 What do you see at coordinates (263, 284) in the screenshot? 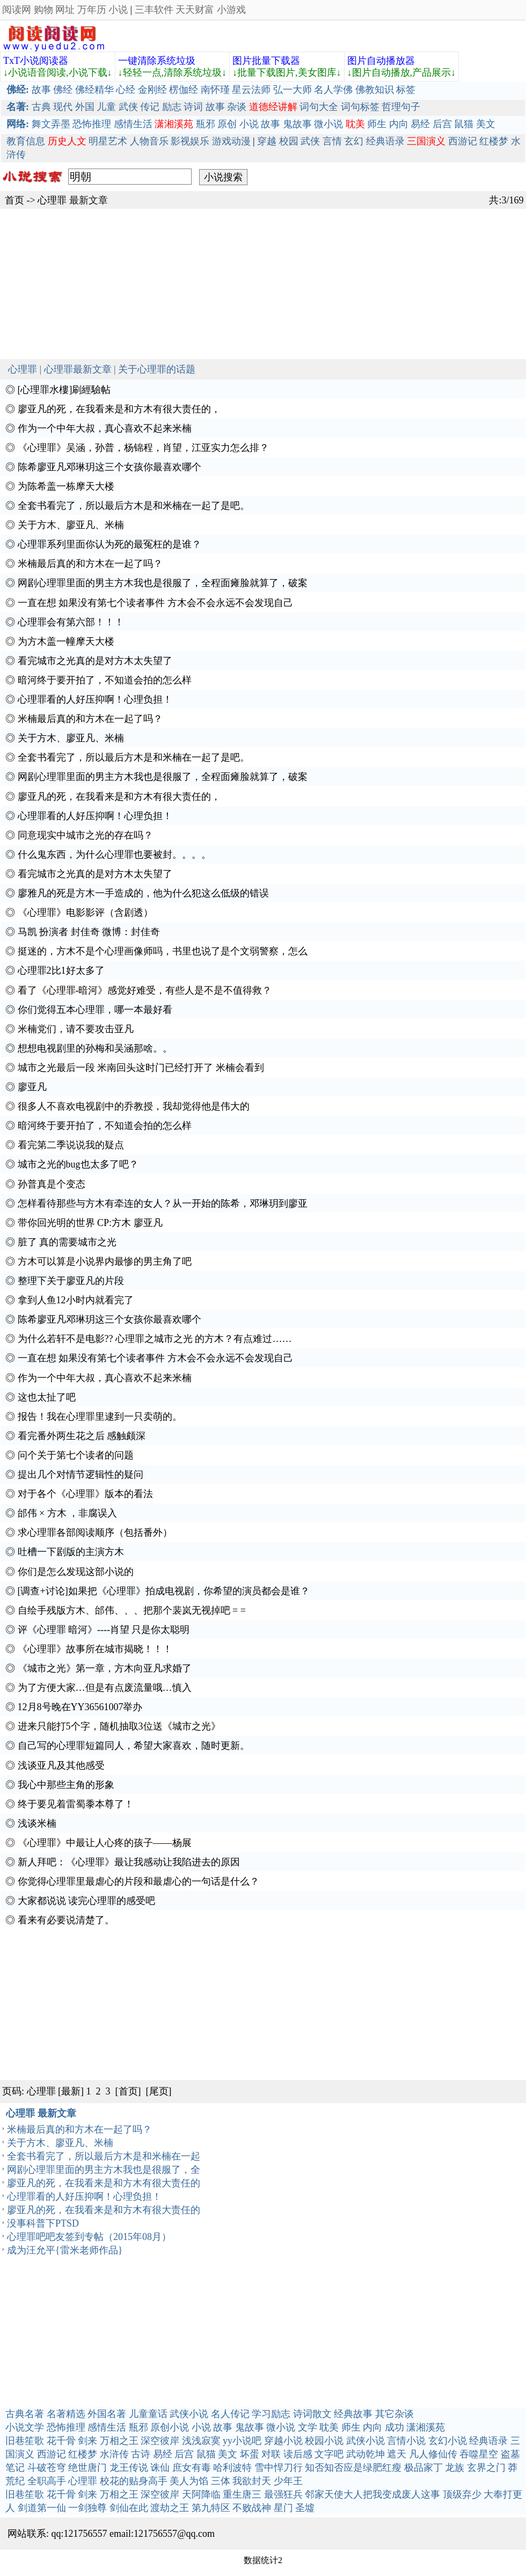
I see `[Advertisement]` at bounding box center [263, 284].